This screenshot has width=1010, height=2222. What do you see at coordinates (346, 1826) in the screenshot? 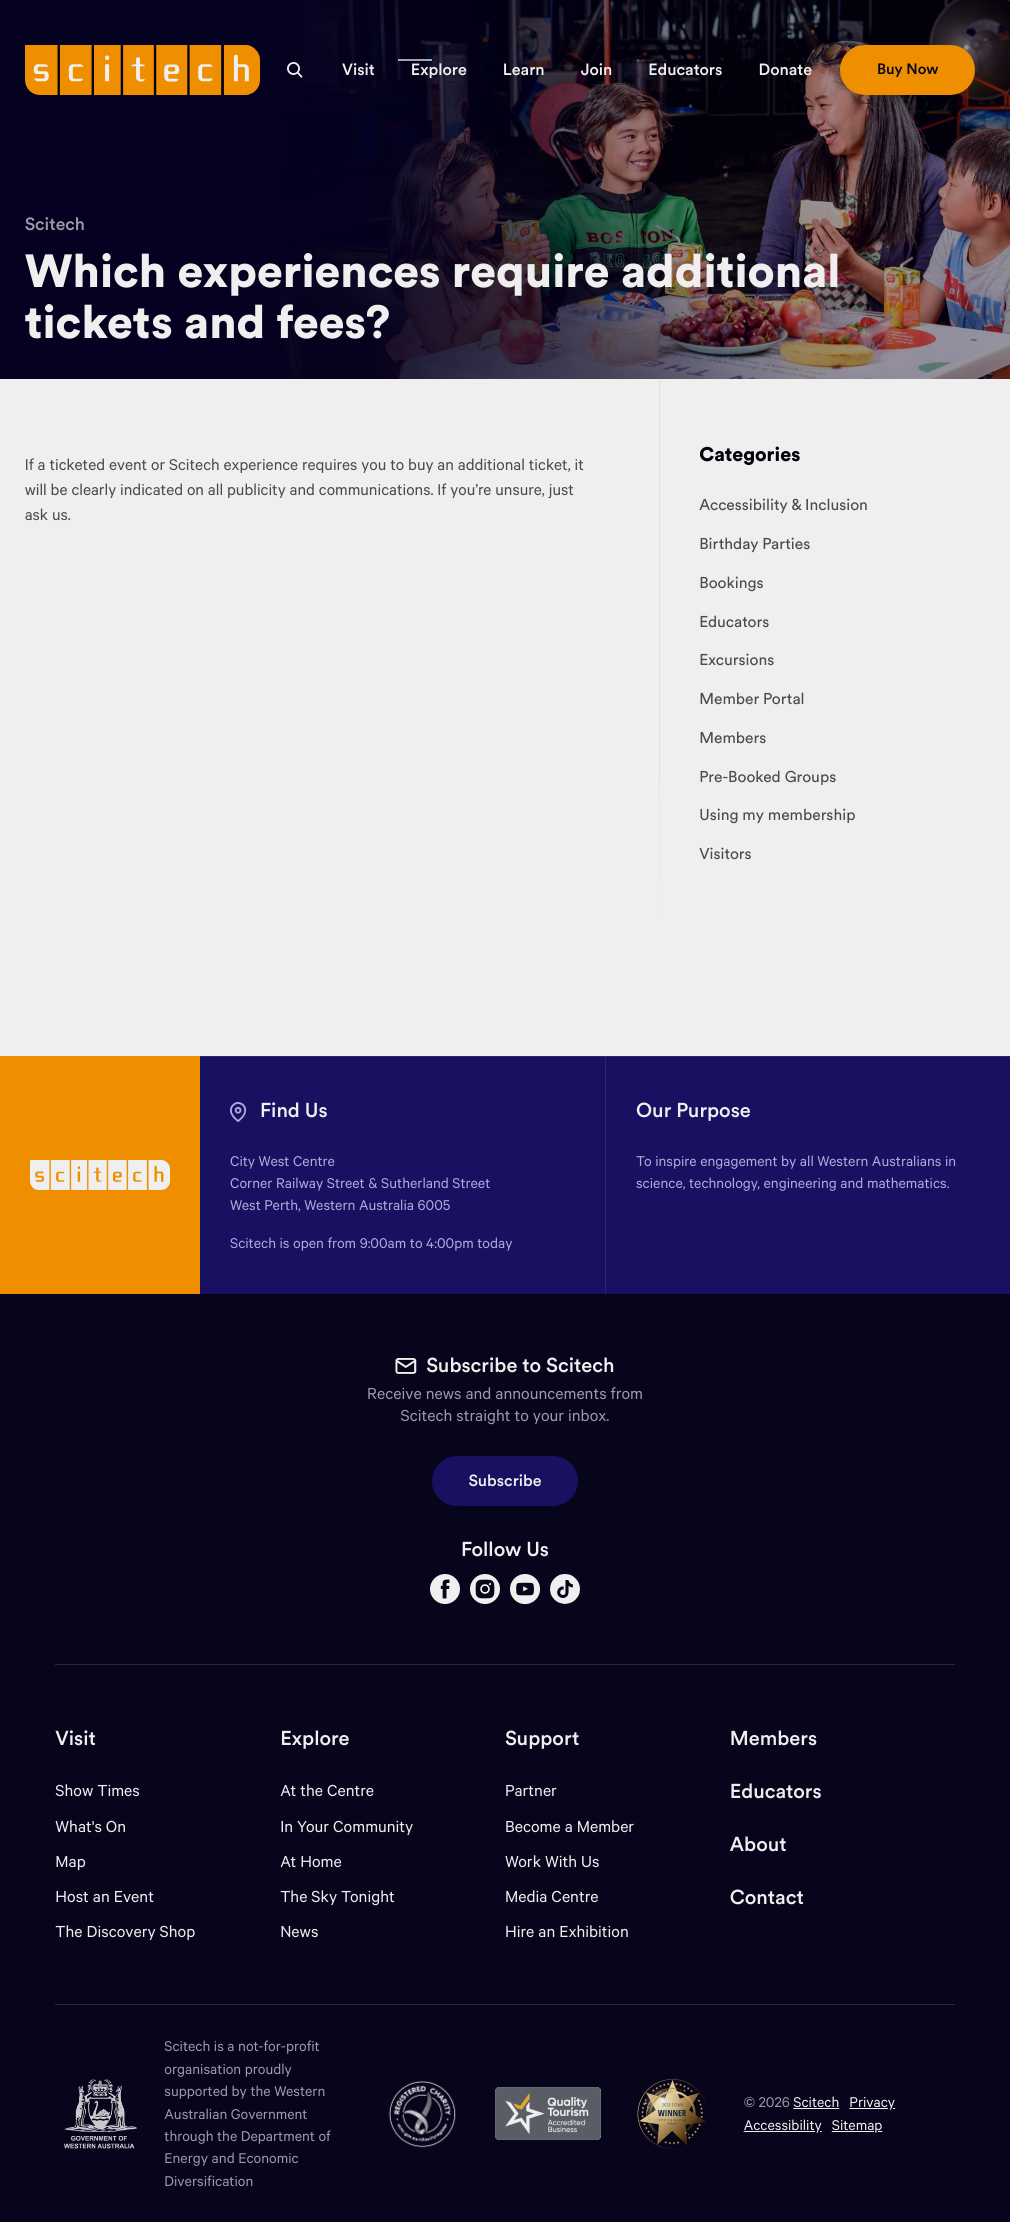
I see `In Your Community` at bounding box center [346, 1826].